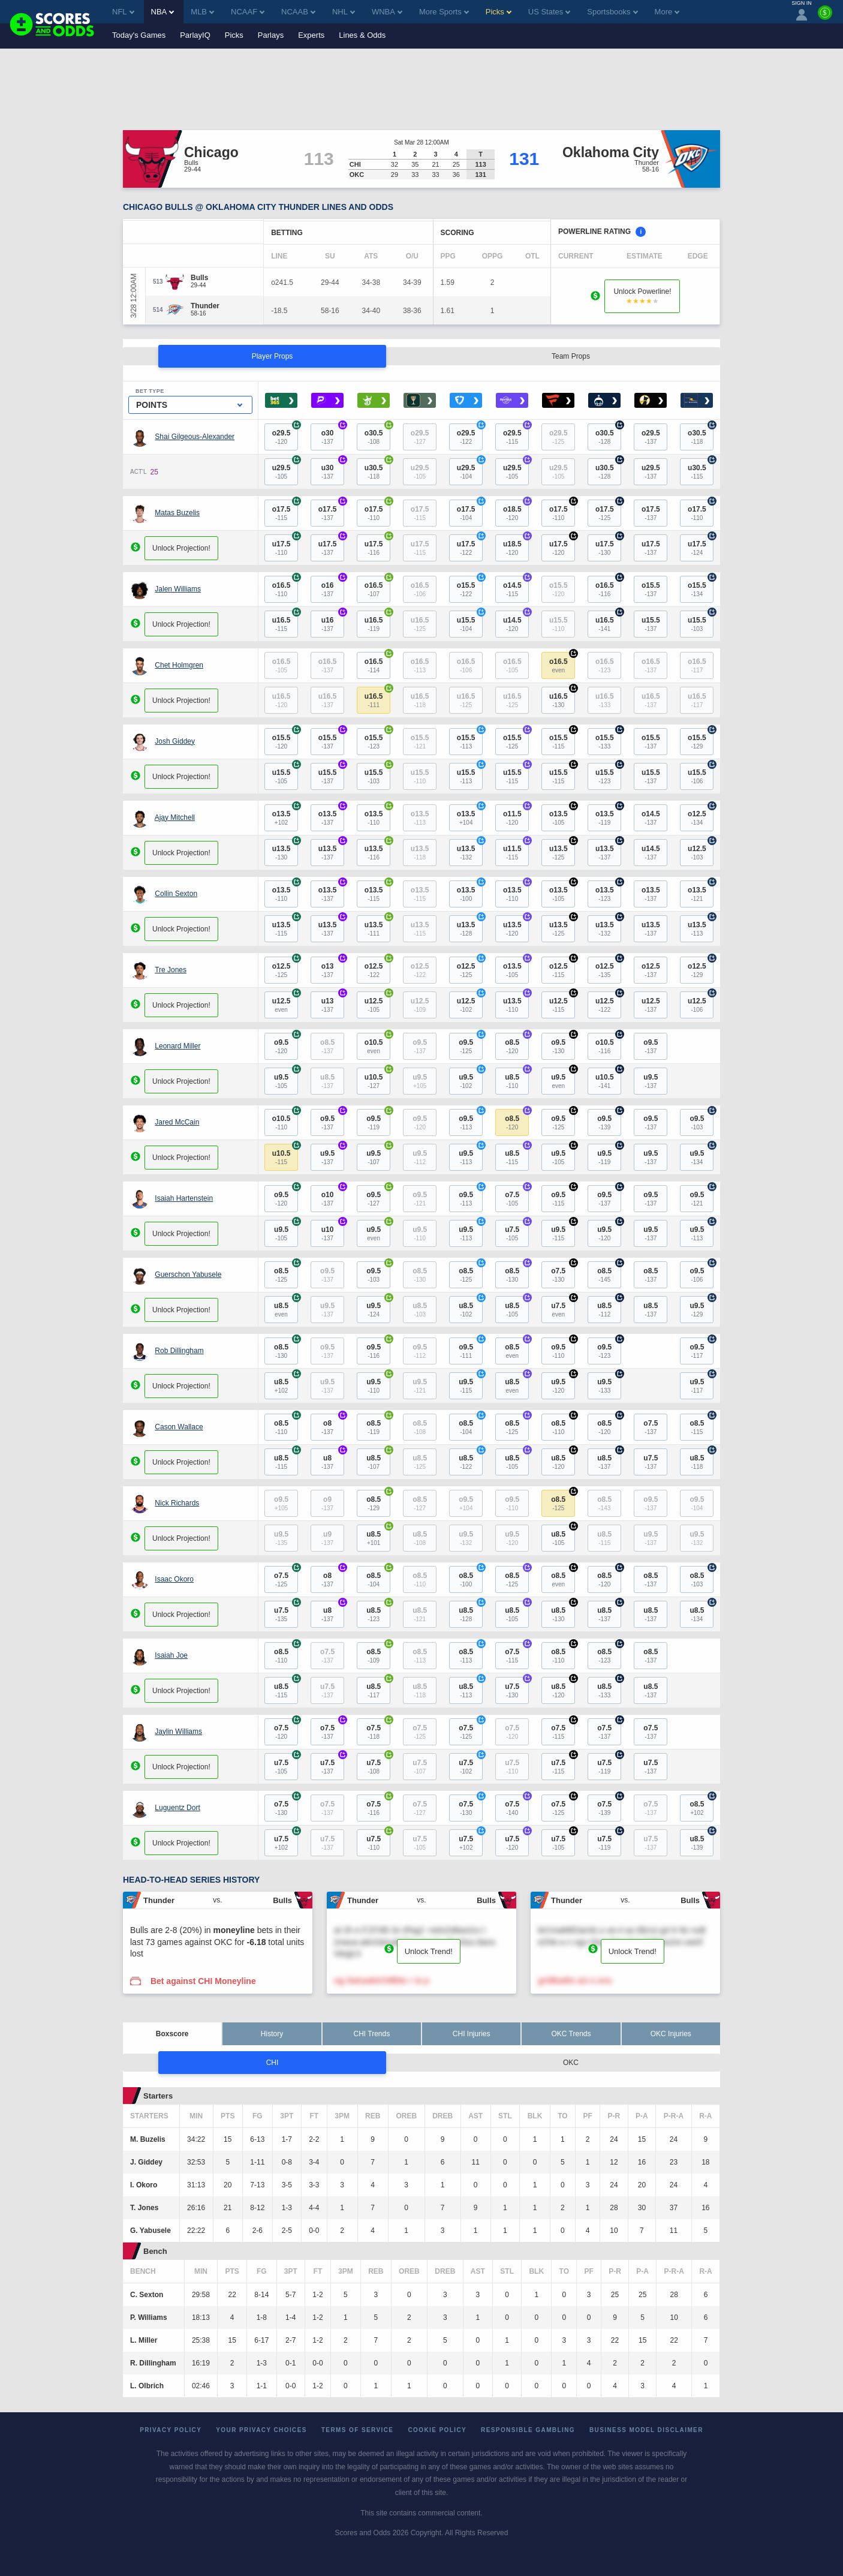  I want to click on WNBA, so click(387, 11).